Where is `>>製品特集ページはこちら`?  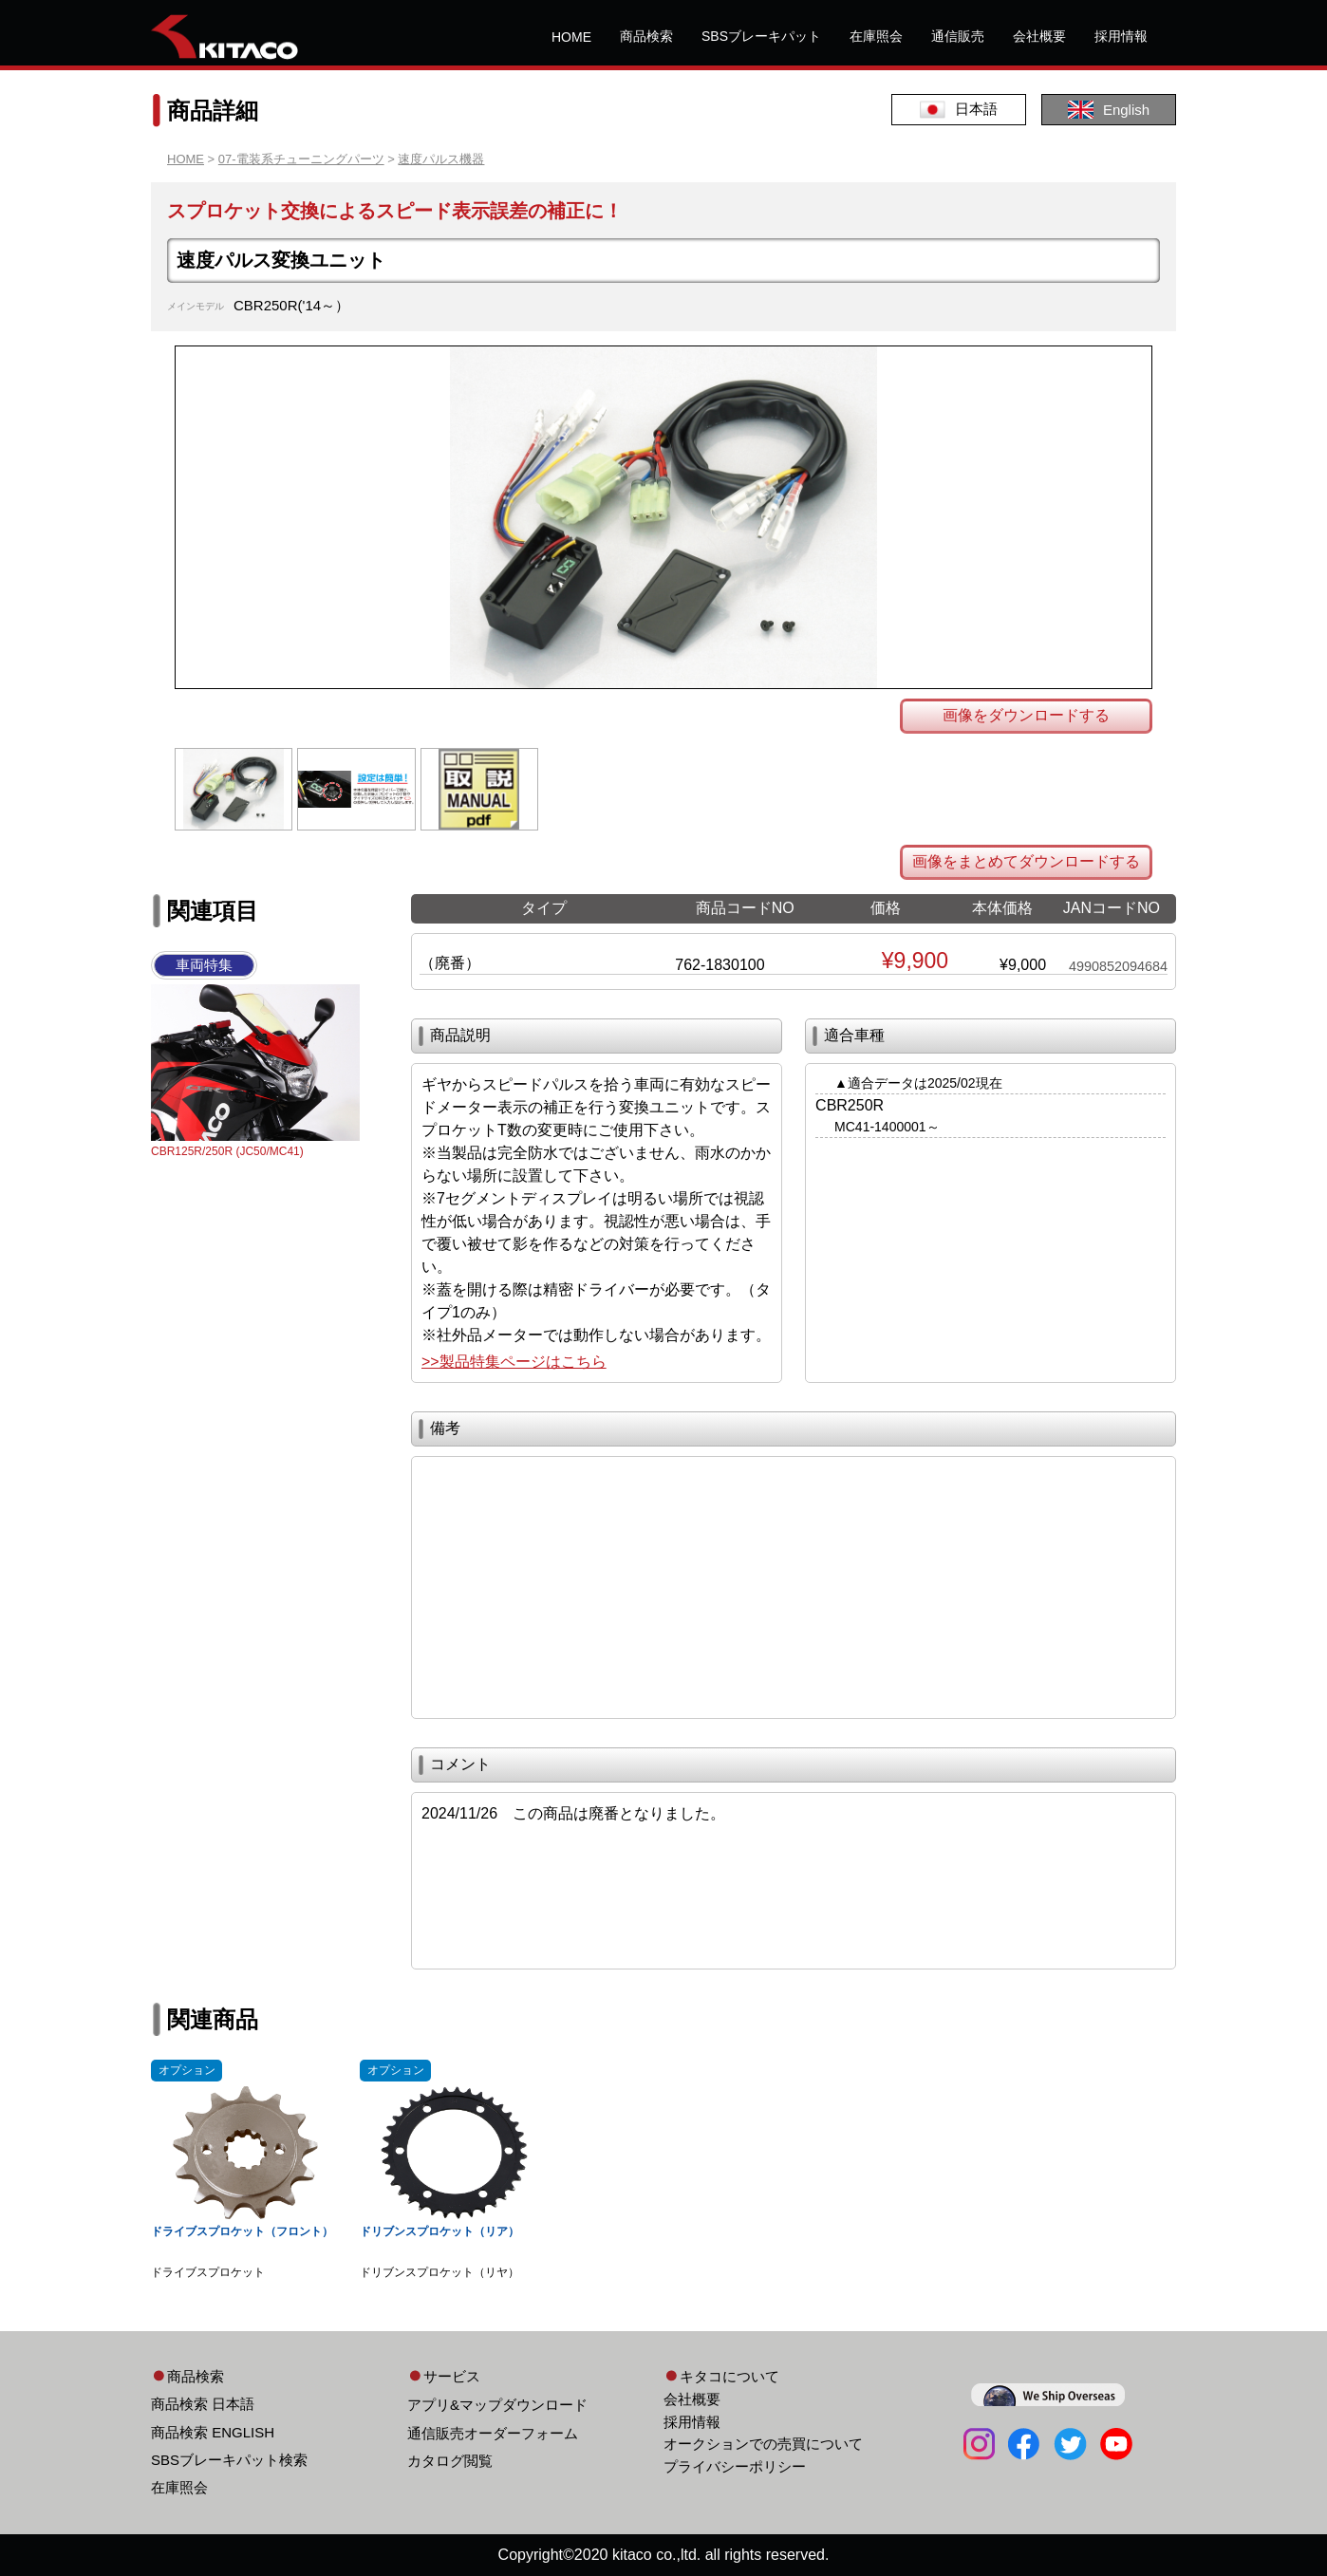
>>製品特集ページはこちら is located at coordinates (514, 1361).